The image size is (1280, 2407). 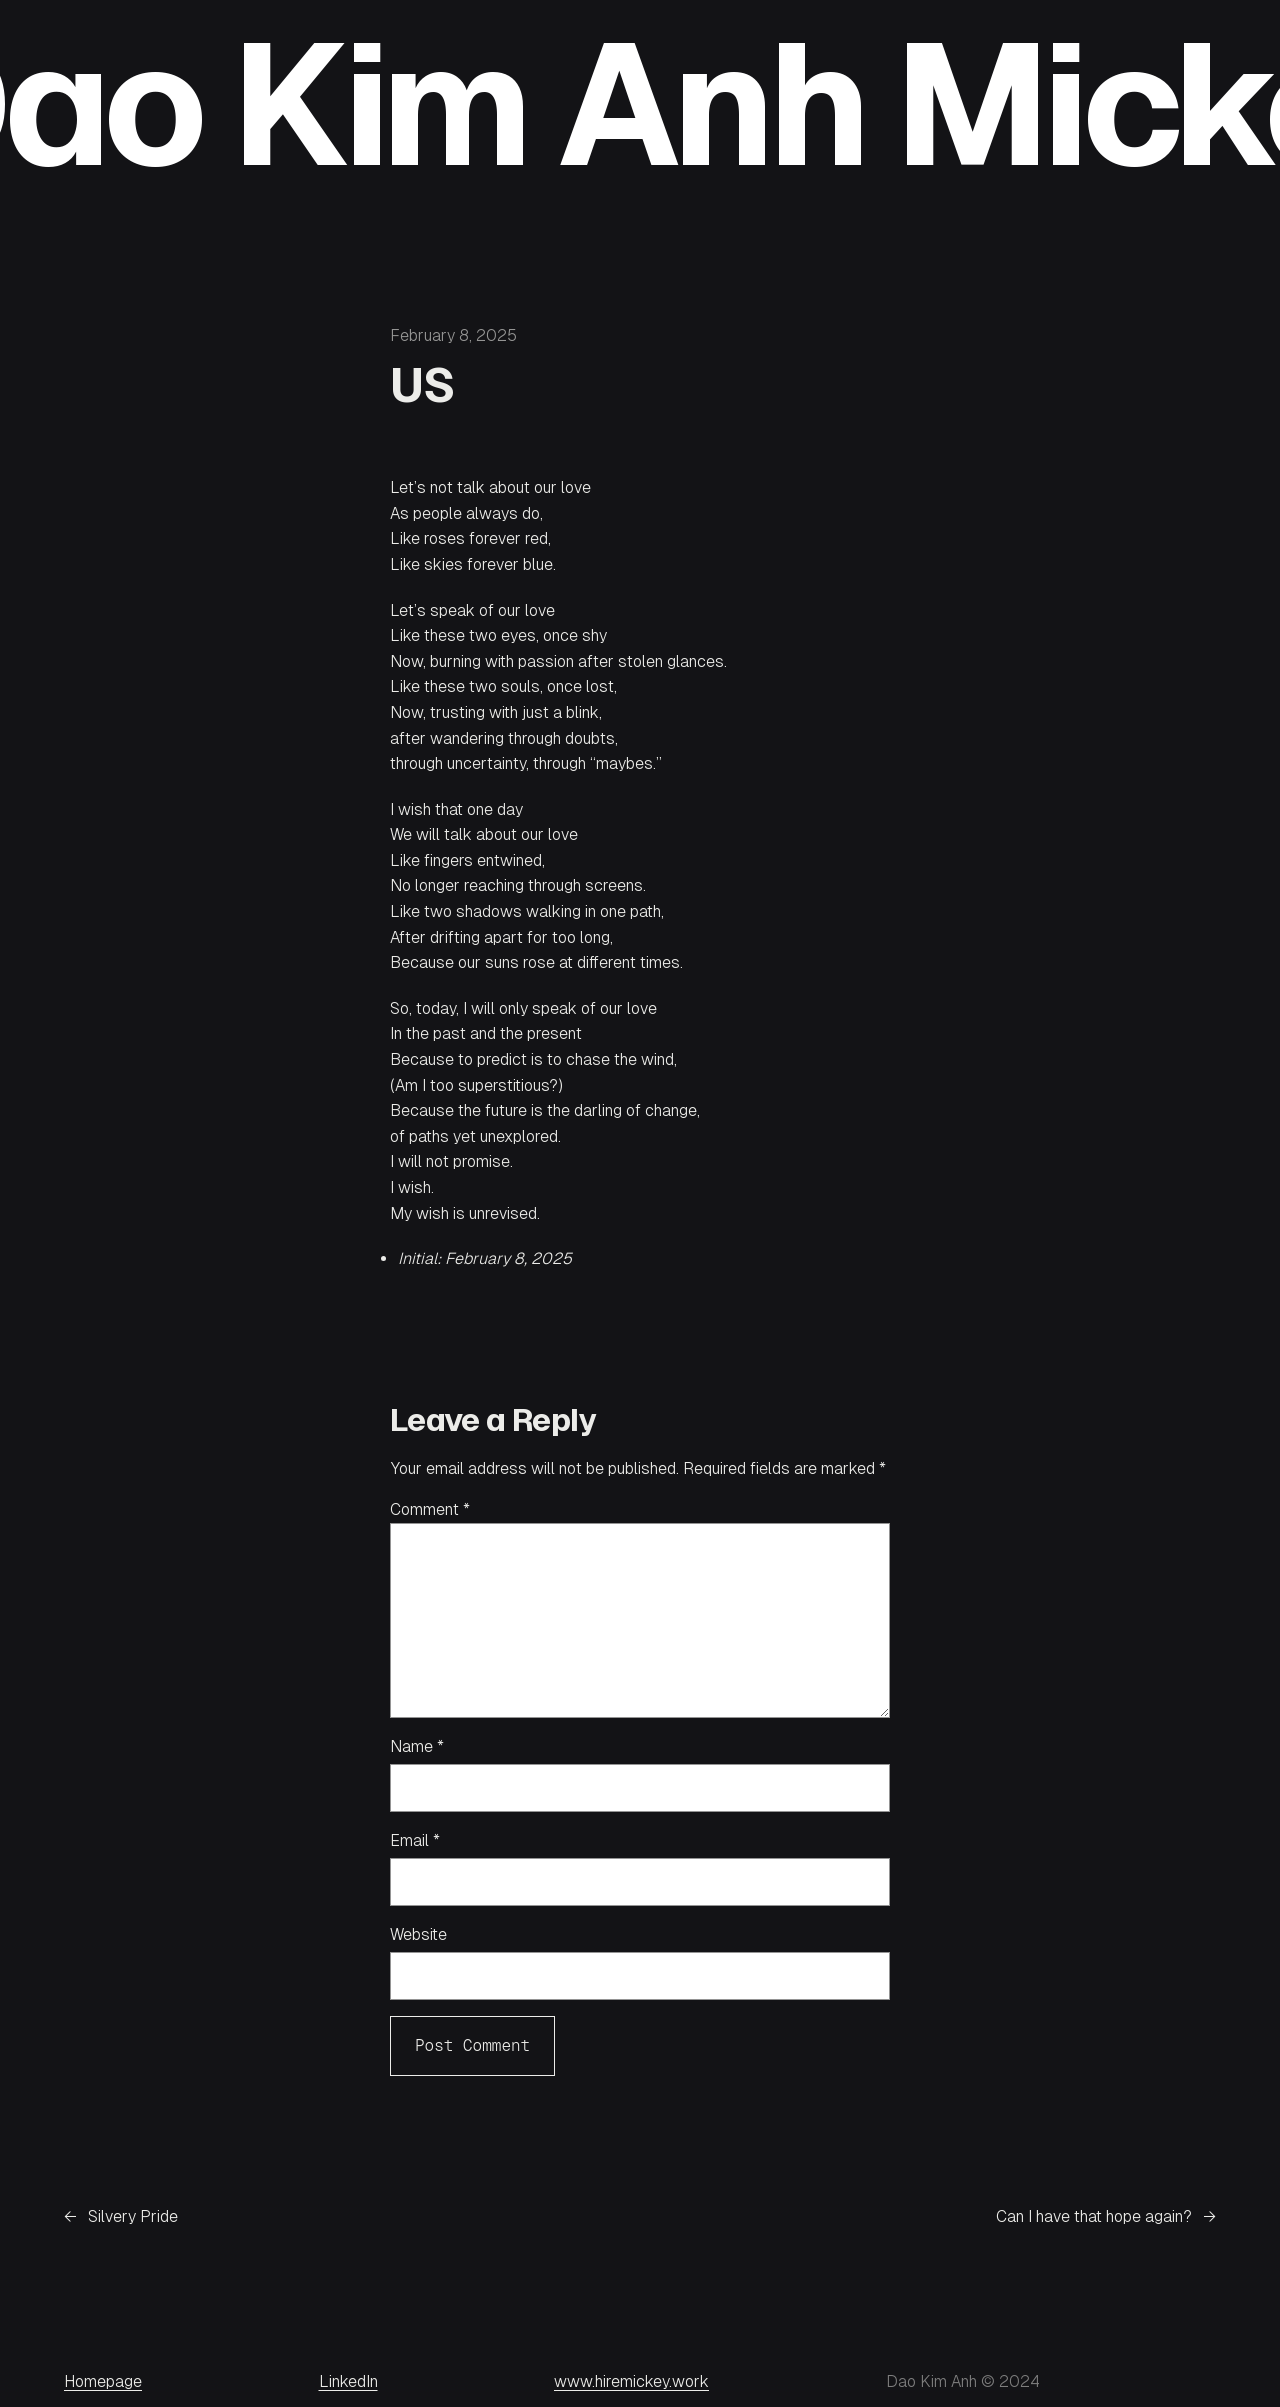 What do you see at coordinates (348, 2381) in the screenshot?
I see `LinkedIn` at bounding box center [348, 2381].